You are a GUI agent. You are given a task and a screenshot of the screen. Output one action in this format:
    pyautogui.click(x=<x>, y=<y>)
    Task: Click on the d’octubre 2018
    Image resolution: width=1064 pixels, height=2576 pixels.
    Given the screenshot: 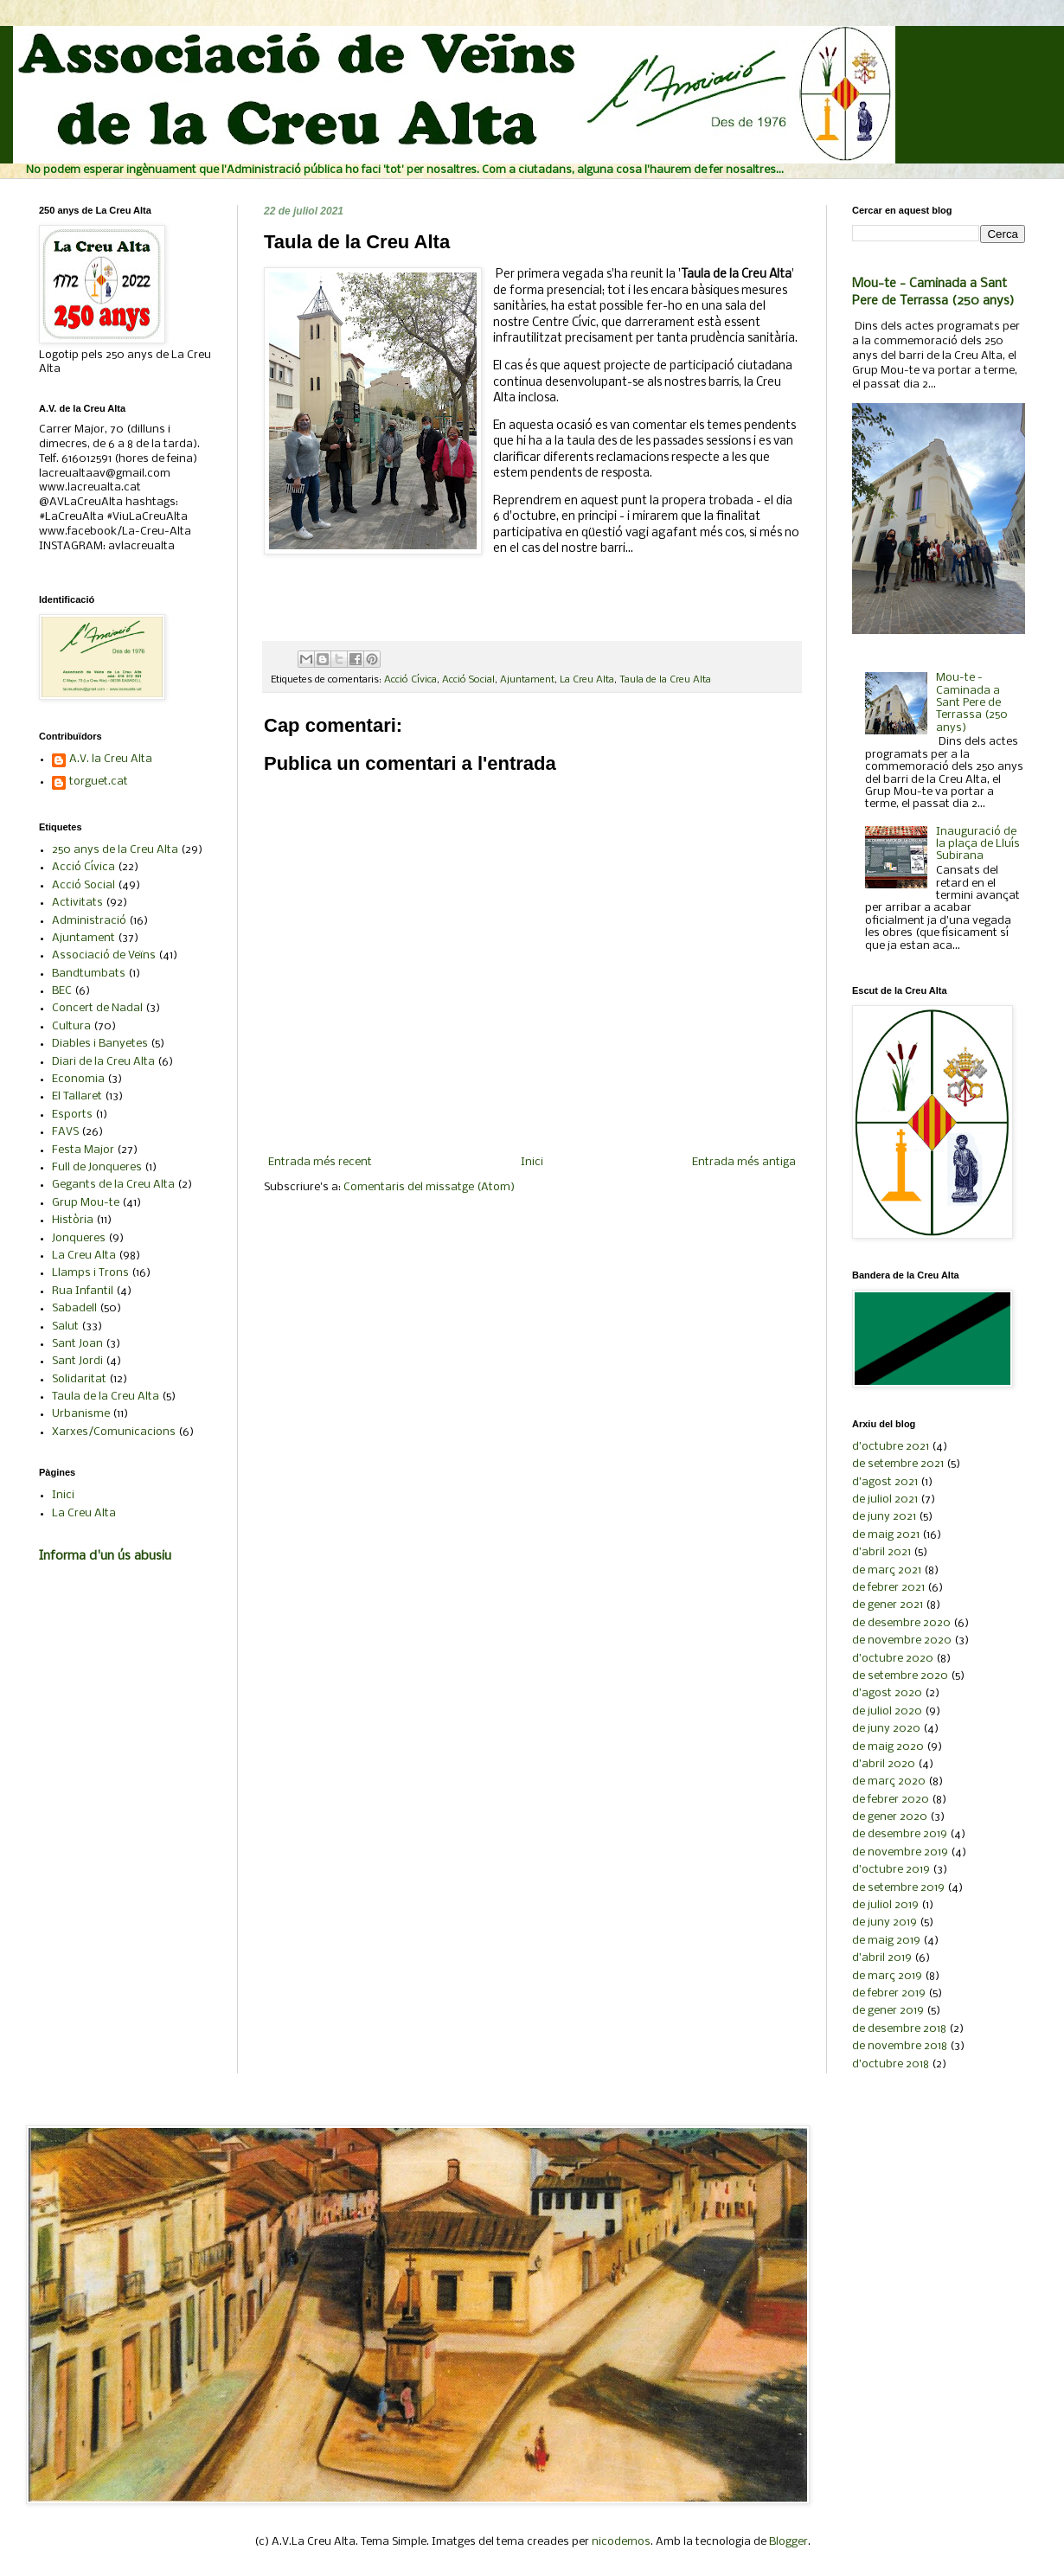 What is the action you would take?
    pyautogui.click(x=890, y=2064)
    